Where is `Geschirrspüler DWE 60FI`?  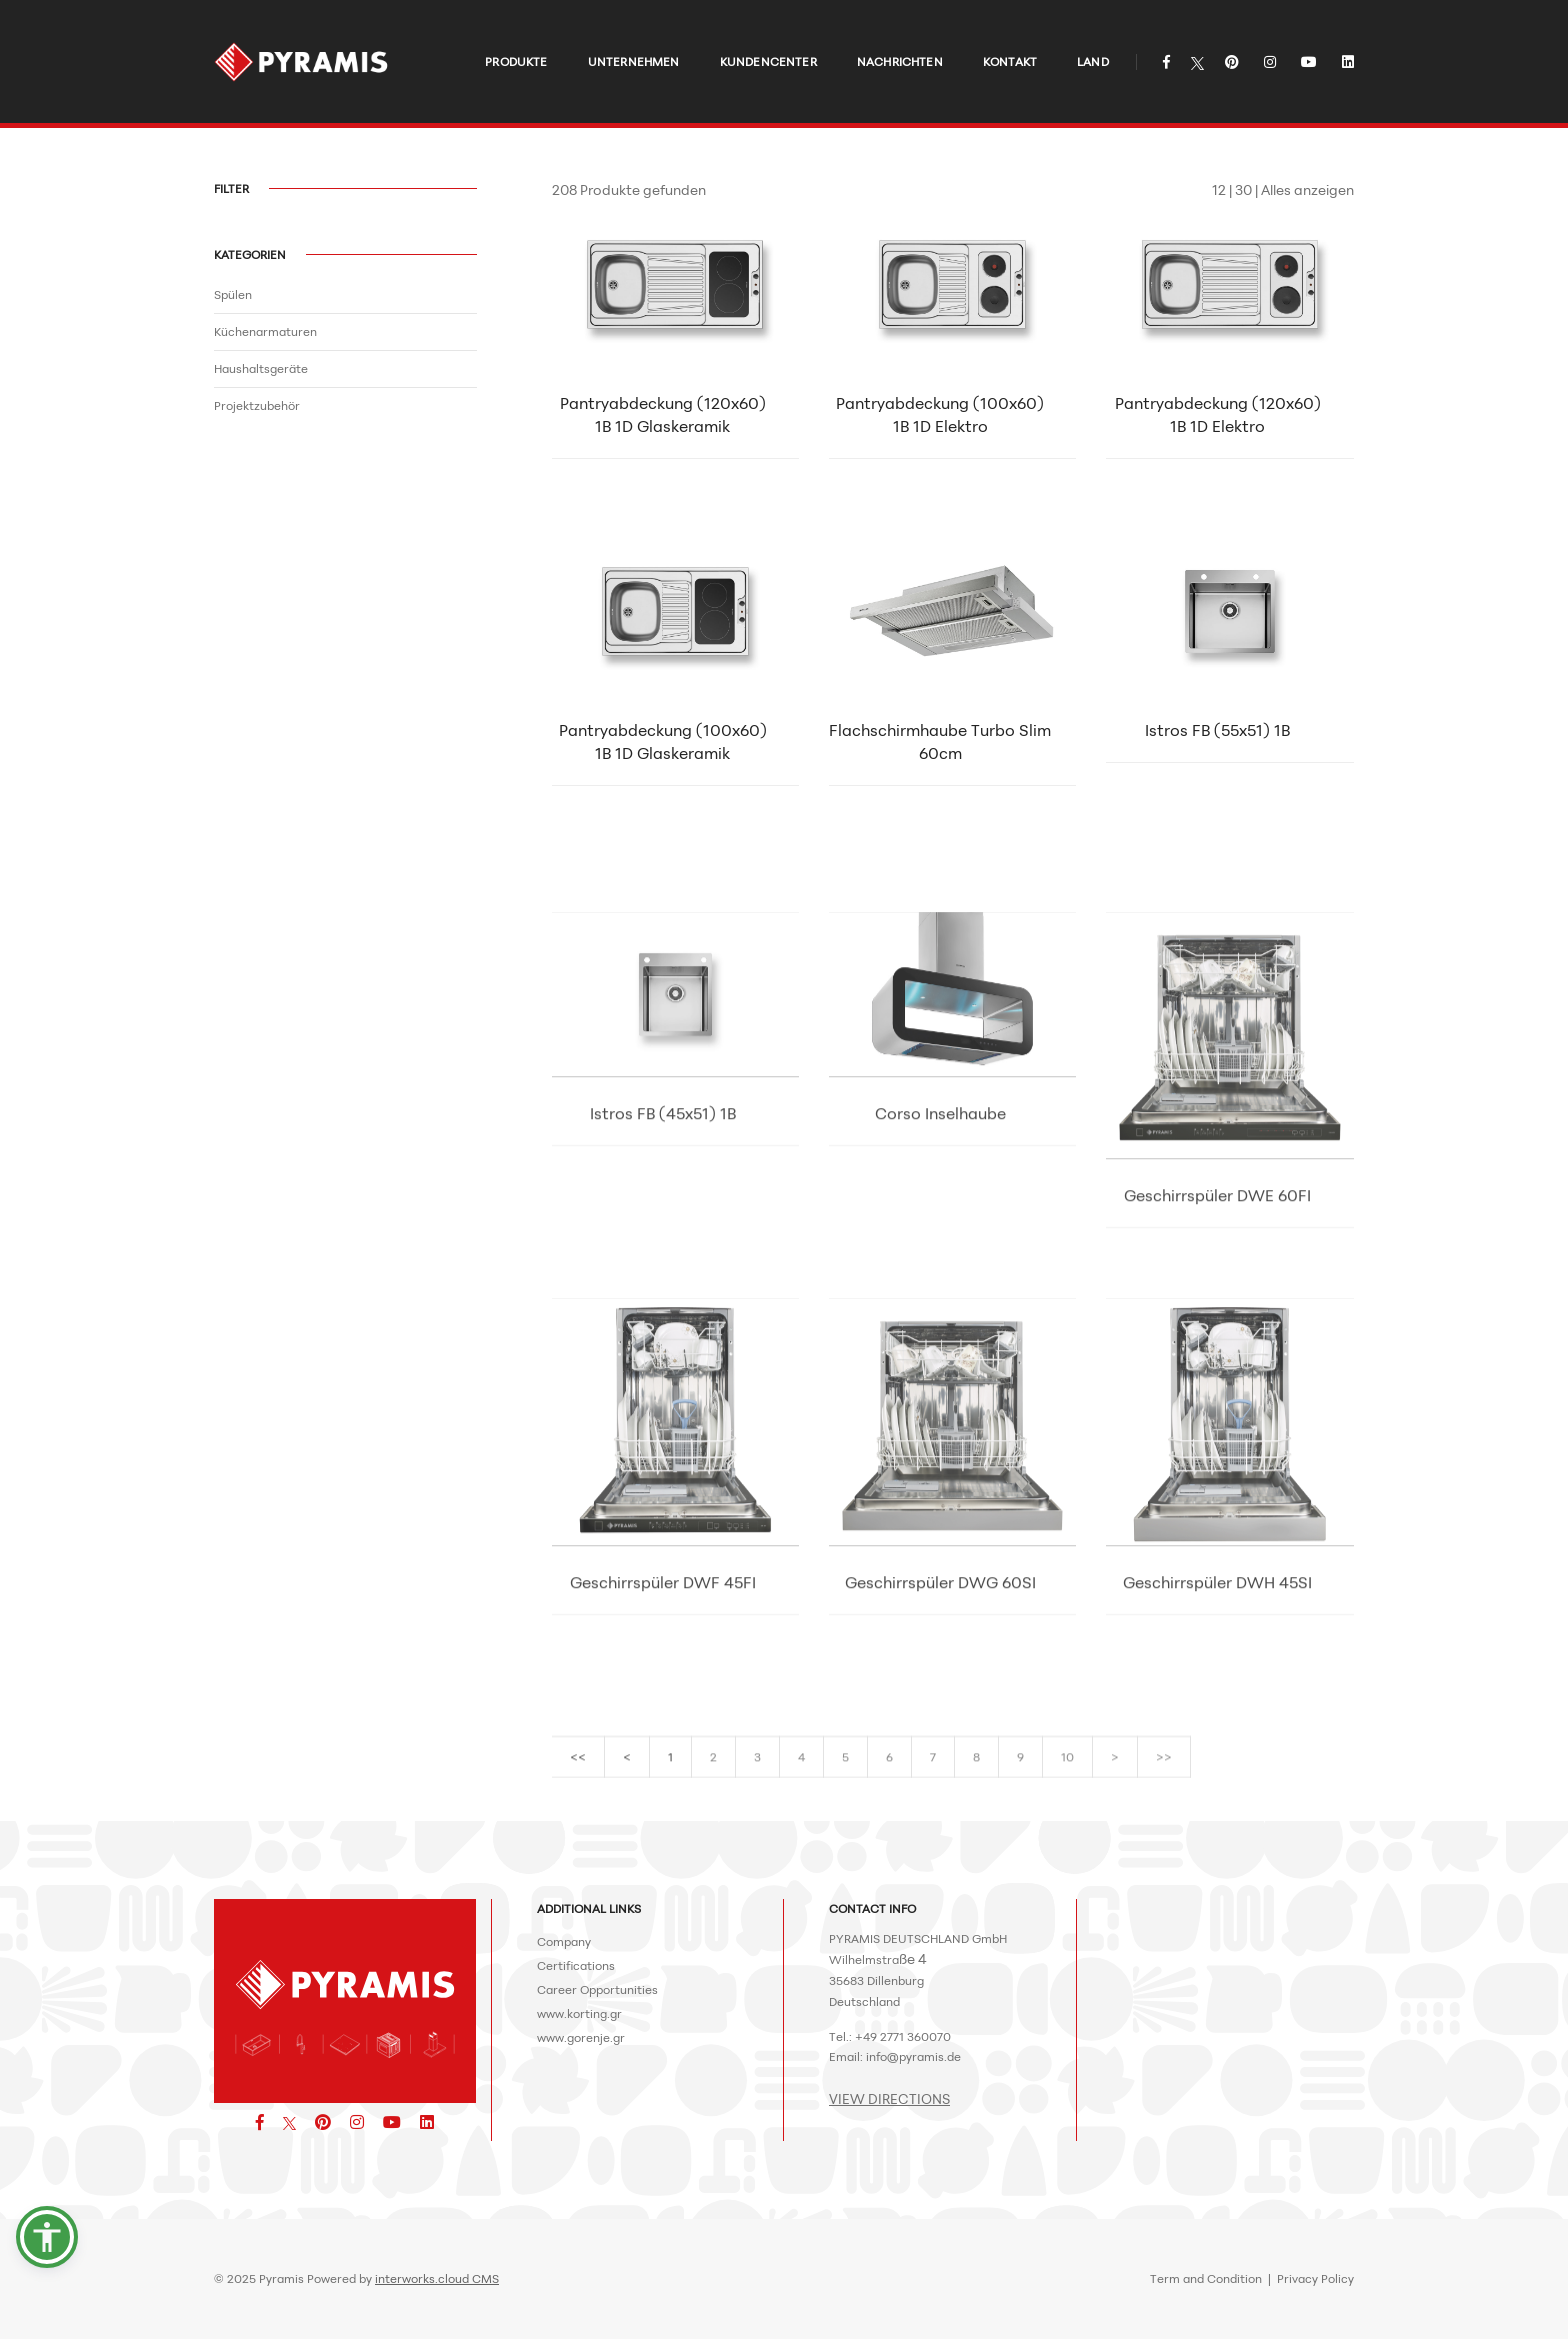
Geschirrspüler DWE 60FI is located at coordinates (1217, 1314).